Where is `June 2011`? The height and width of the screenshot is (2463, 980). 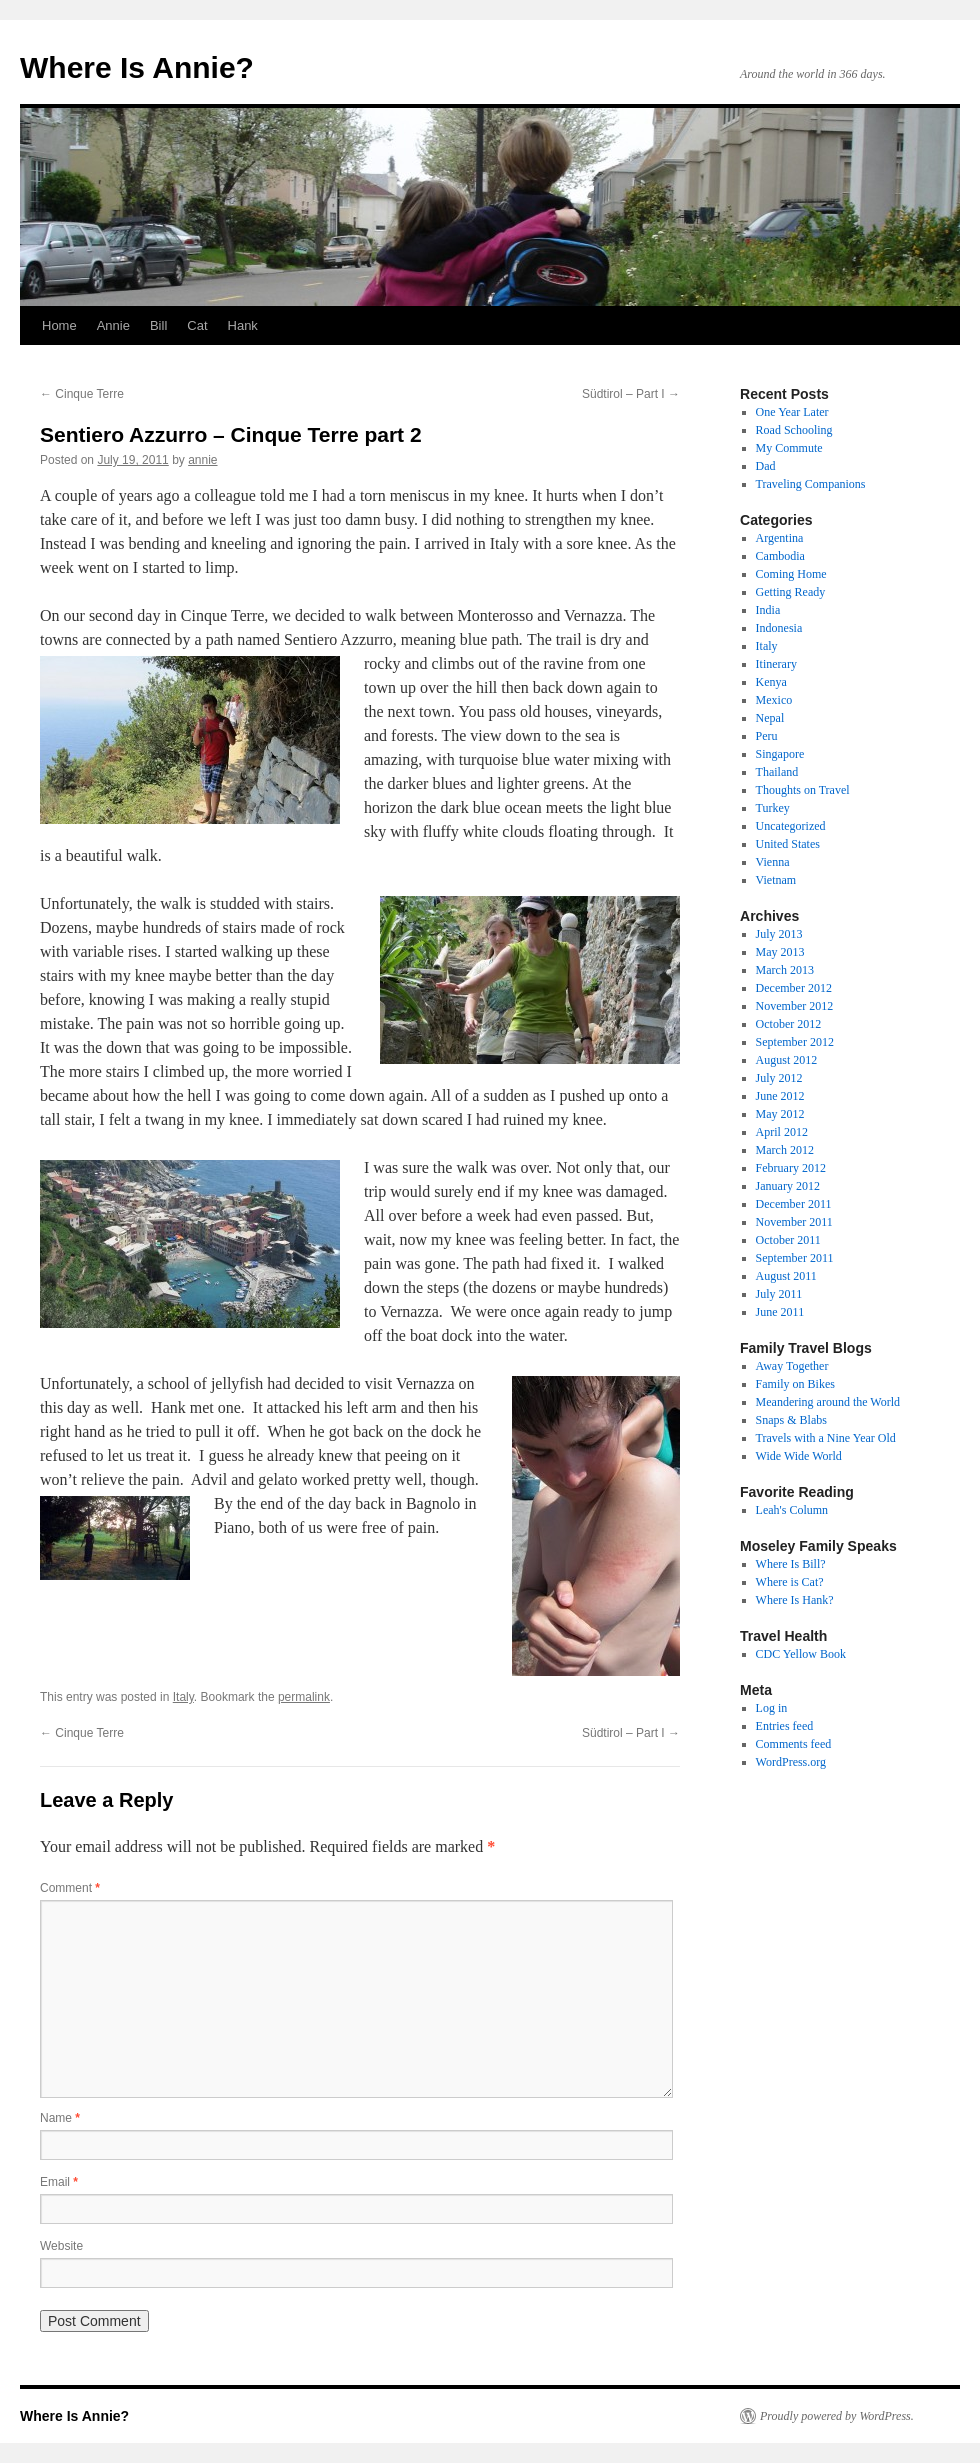 June 2011 is located at coordinates (780, 1312).